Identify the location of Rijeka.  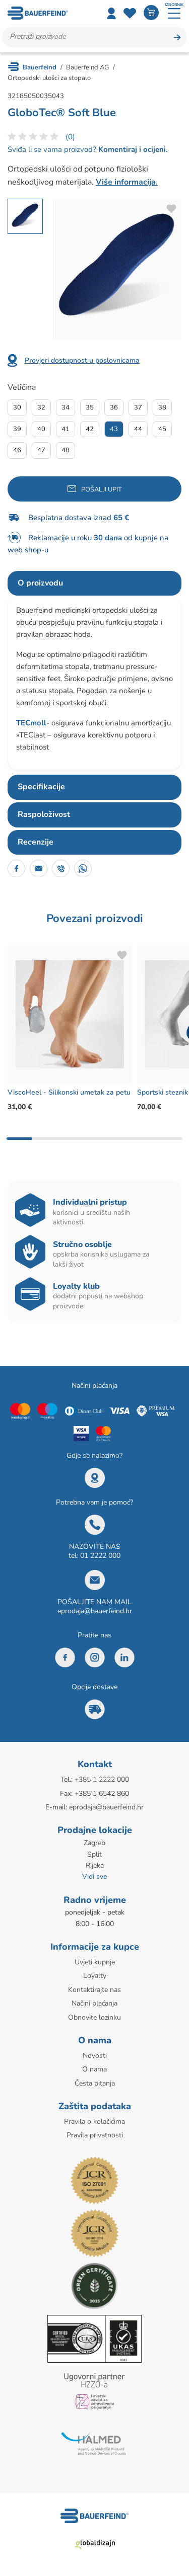
(95, 1865).